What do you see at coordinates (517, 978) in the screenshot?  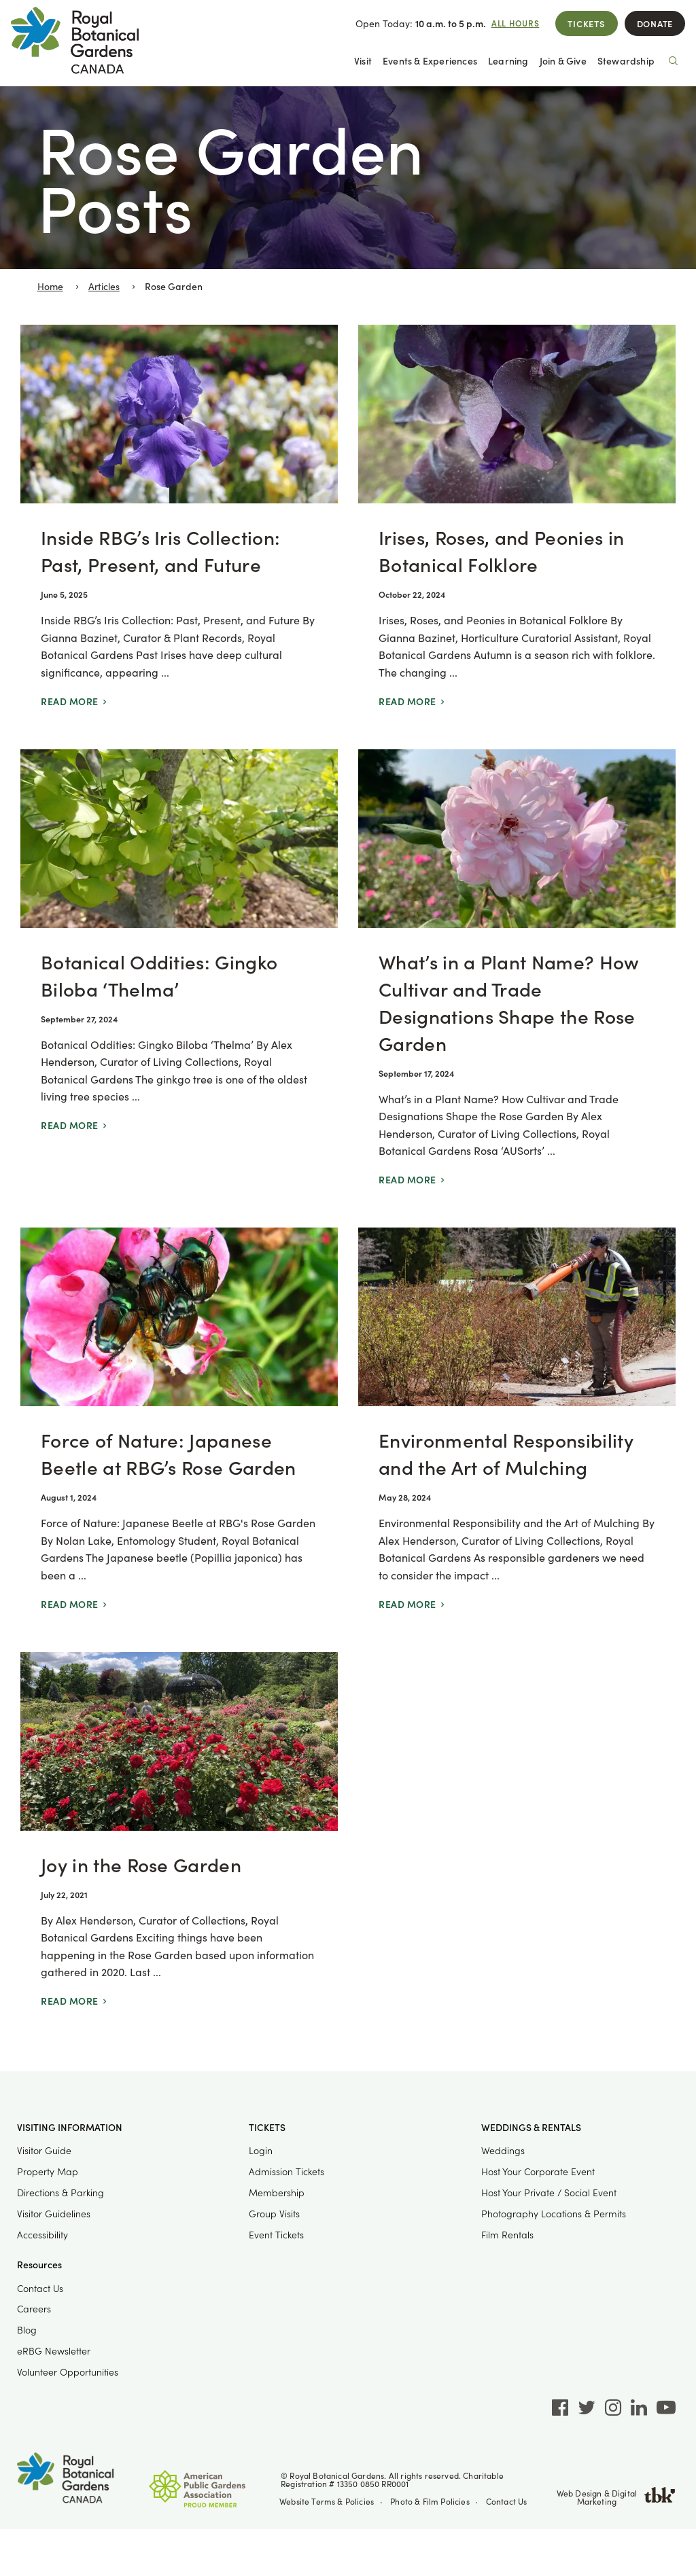 I see `[What’s in a Plant Name? How Cultivar and Trade Designations Shape the Rose Garden]` at bounding box center [517, 978].